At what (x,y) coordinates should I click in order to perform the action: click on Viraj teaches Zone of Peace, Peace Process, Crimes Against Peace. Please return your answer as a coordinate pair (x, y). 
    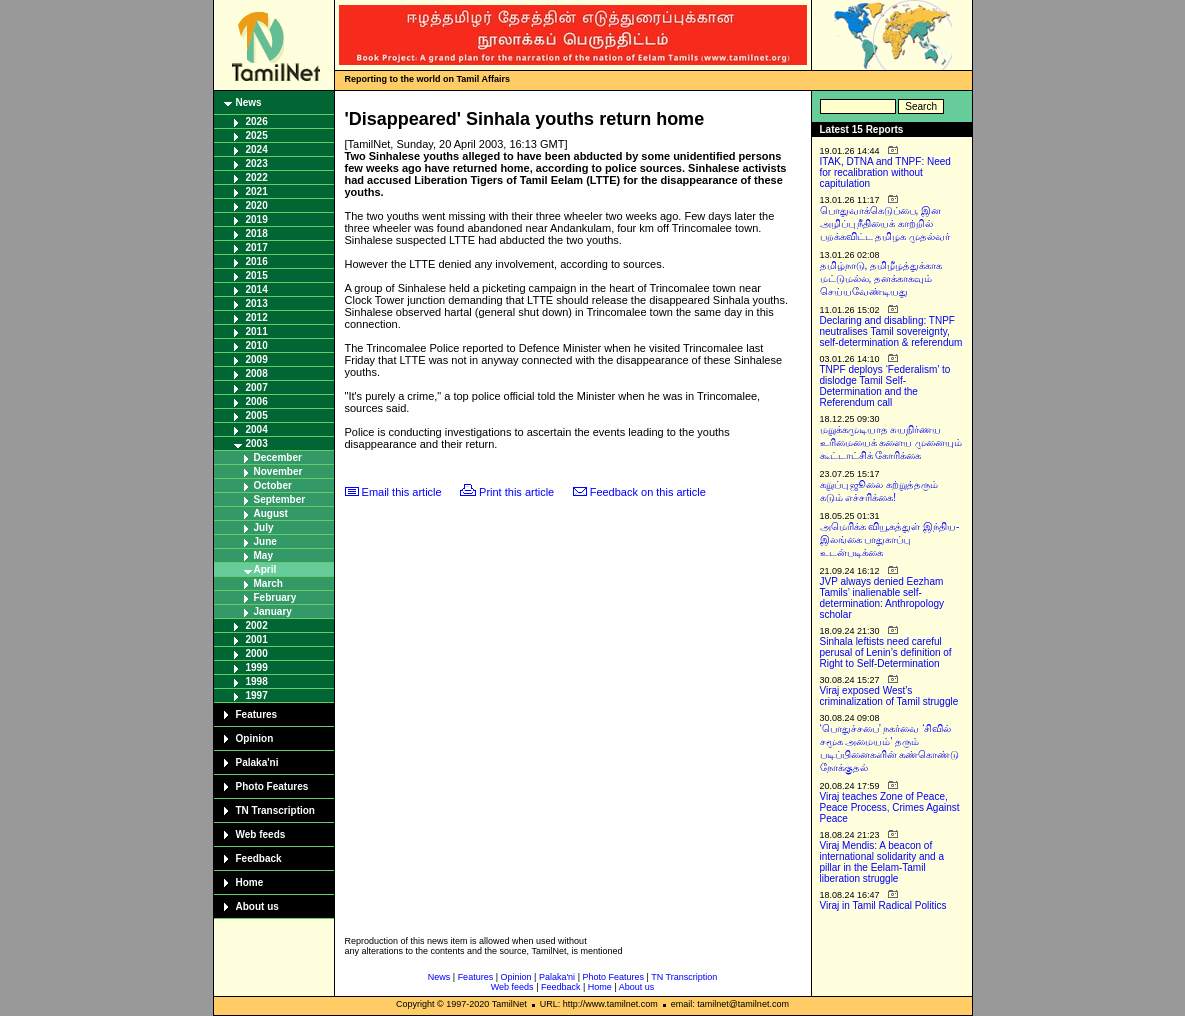
    Looking at the image, I should click on (890, 807).